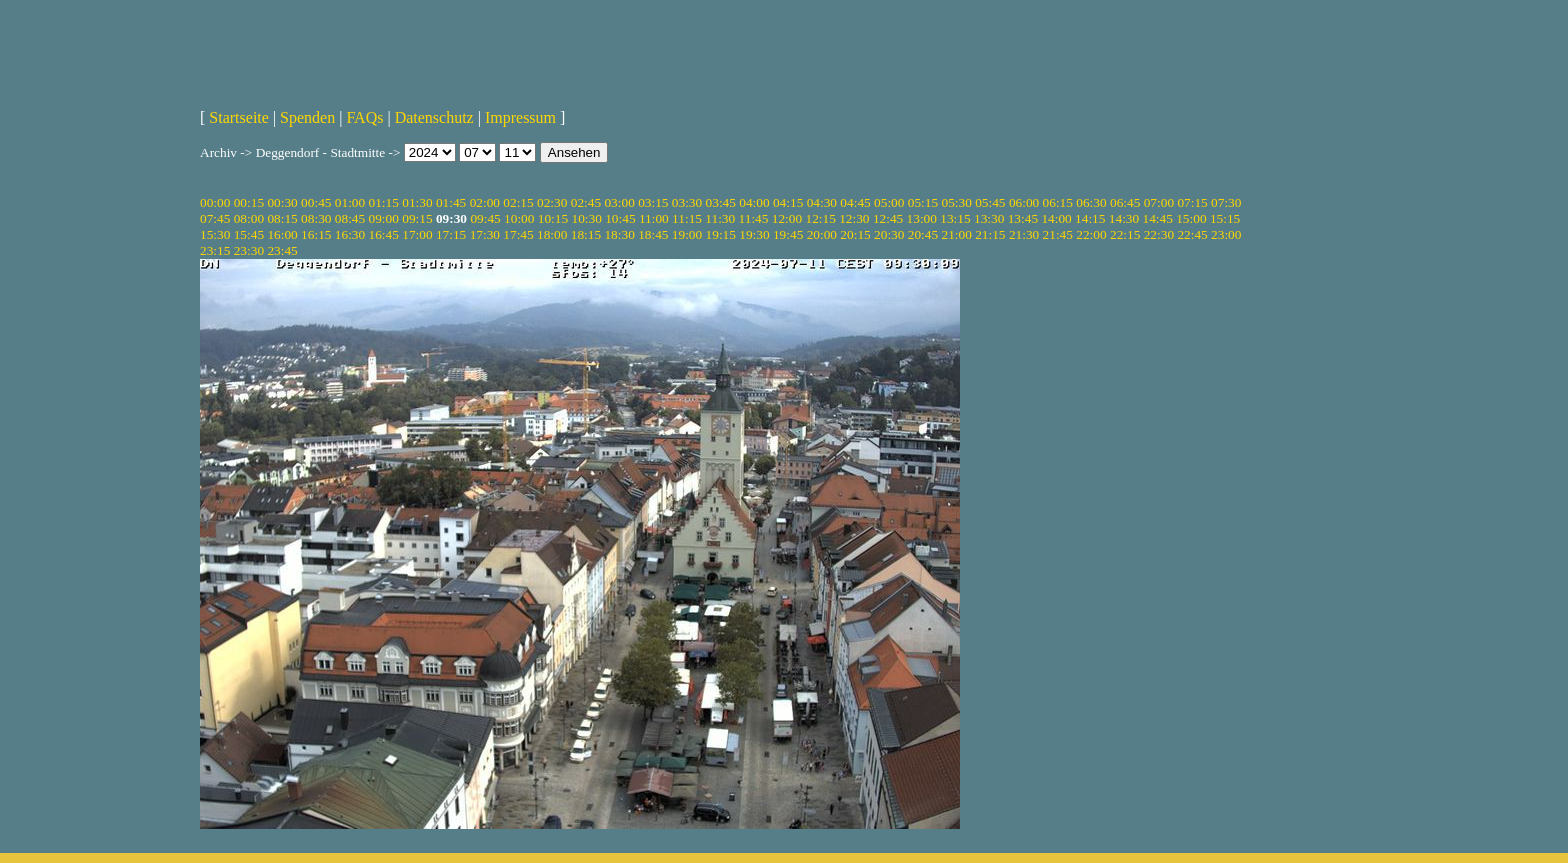  Describe the element at coordinates (720, 218) in the screenshot. I see `11:30` at that location.